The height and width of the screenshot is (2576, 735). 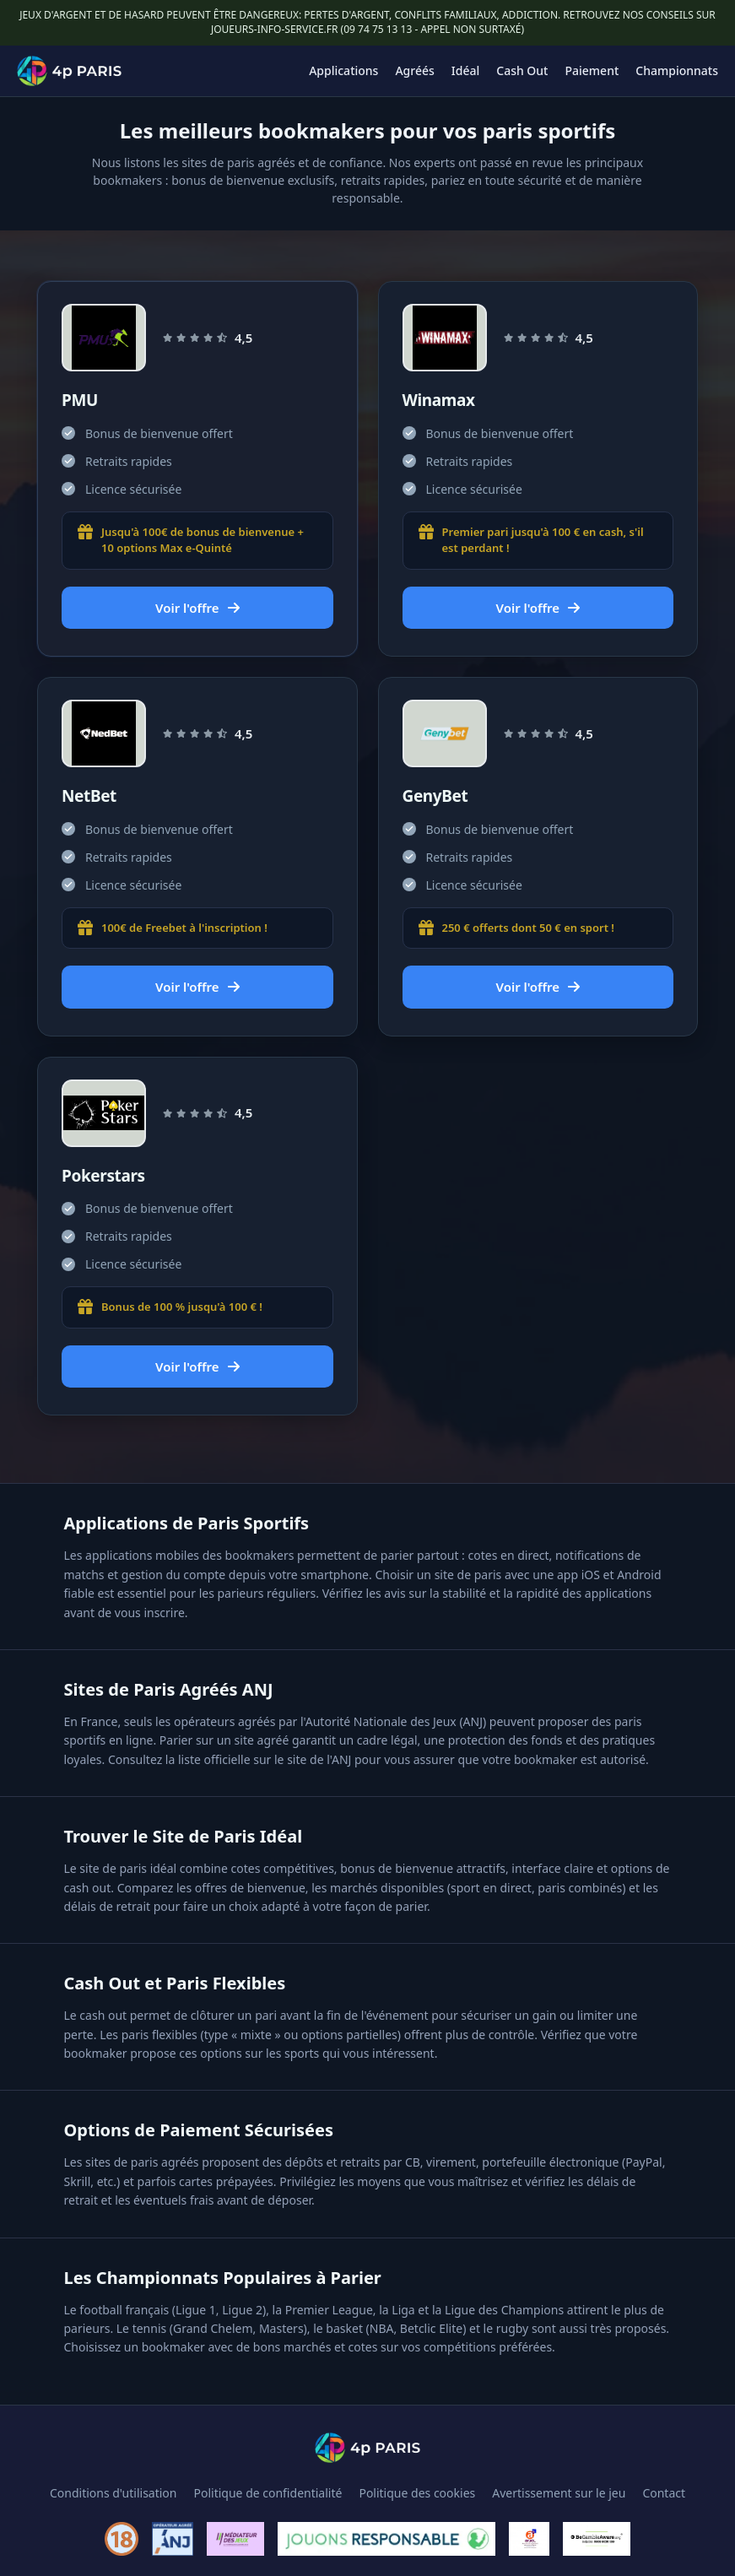 What do you see at coordinates (663, 2493) in the screenshot?
I see `Contact` at bounding box center [663, 2493].